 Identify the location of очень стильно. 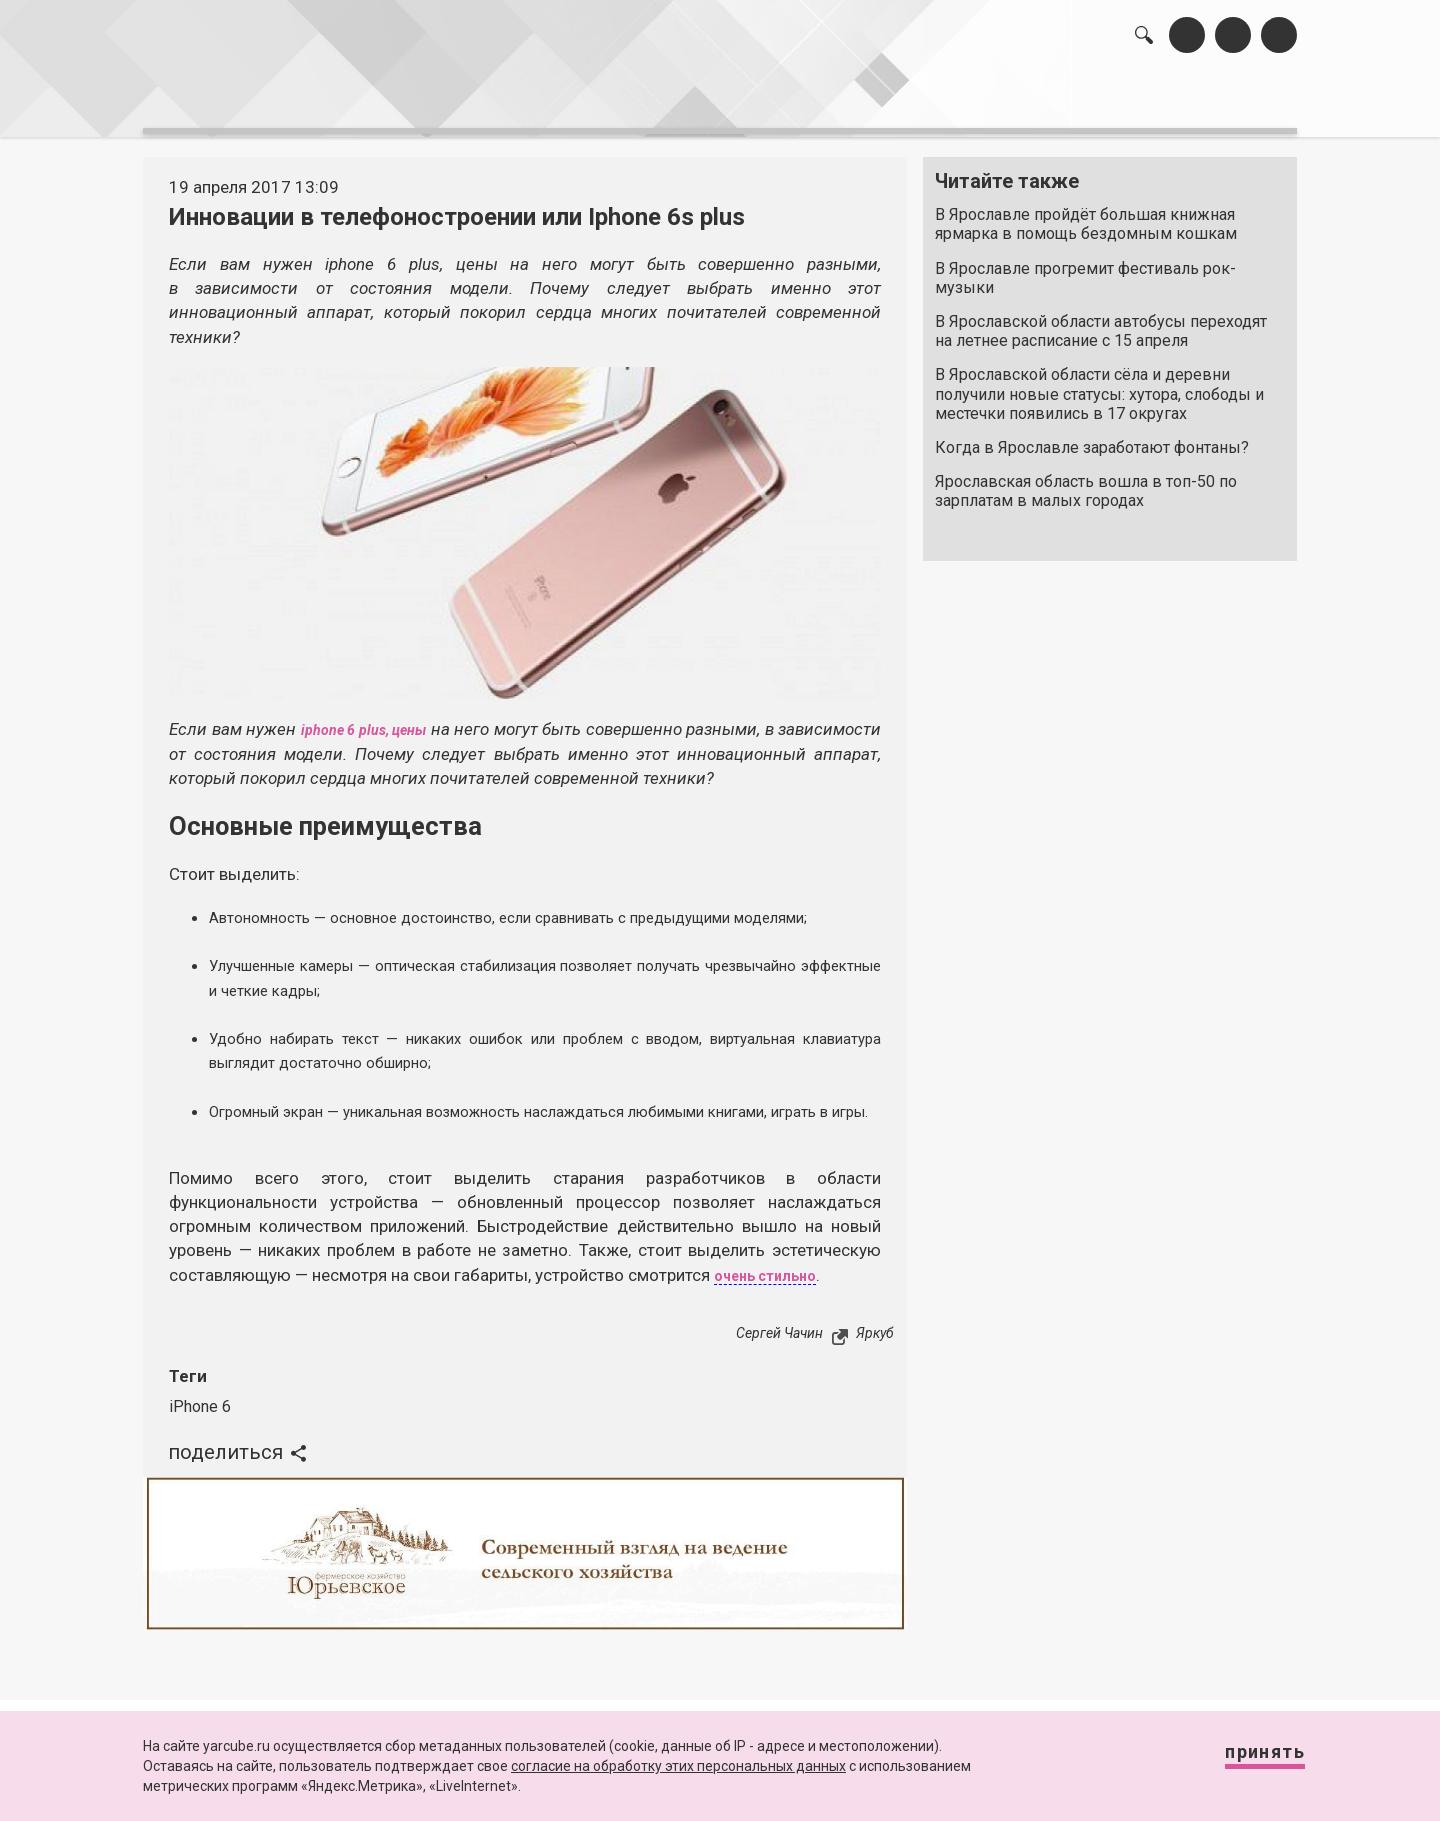
(776, 1289).